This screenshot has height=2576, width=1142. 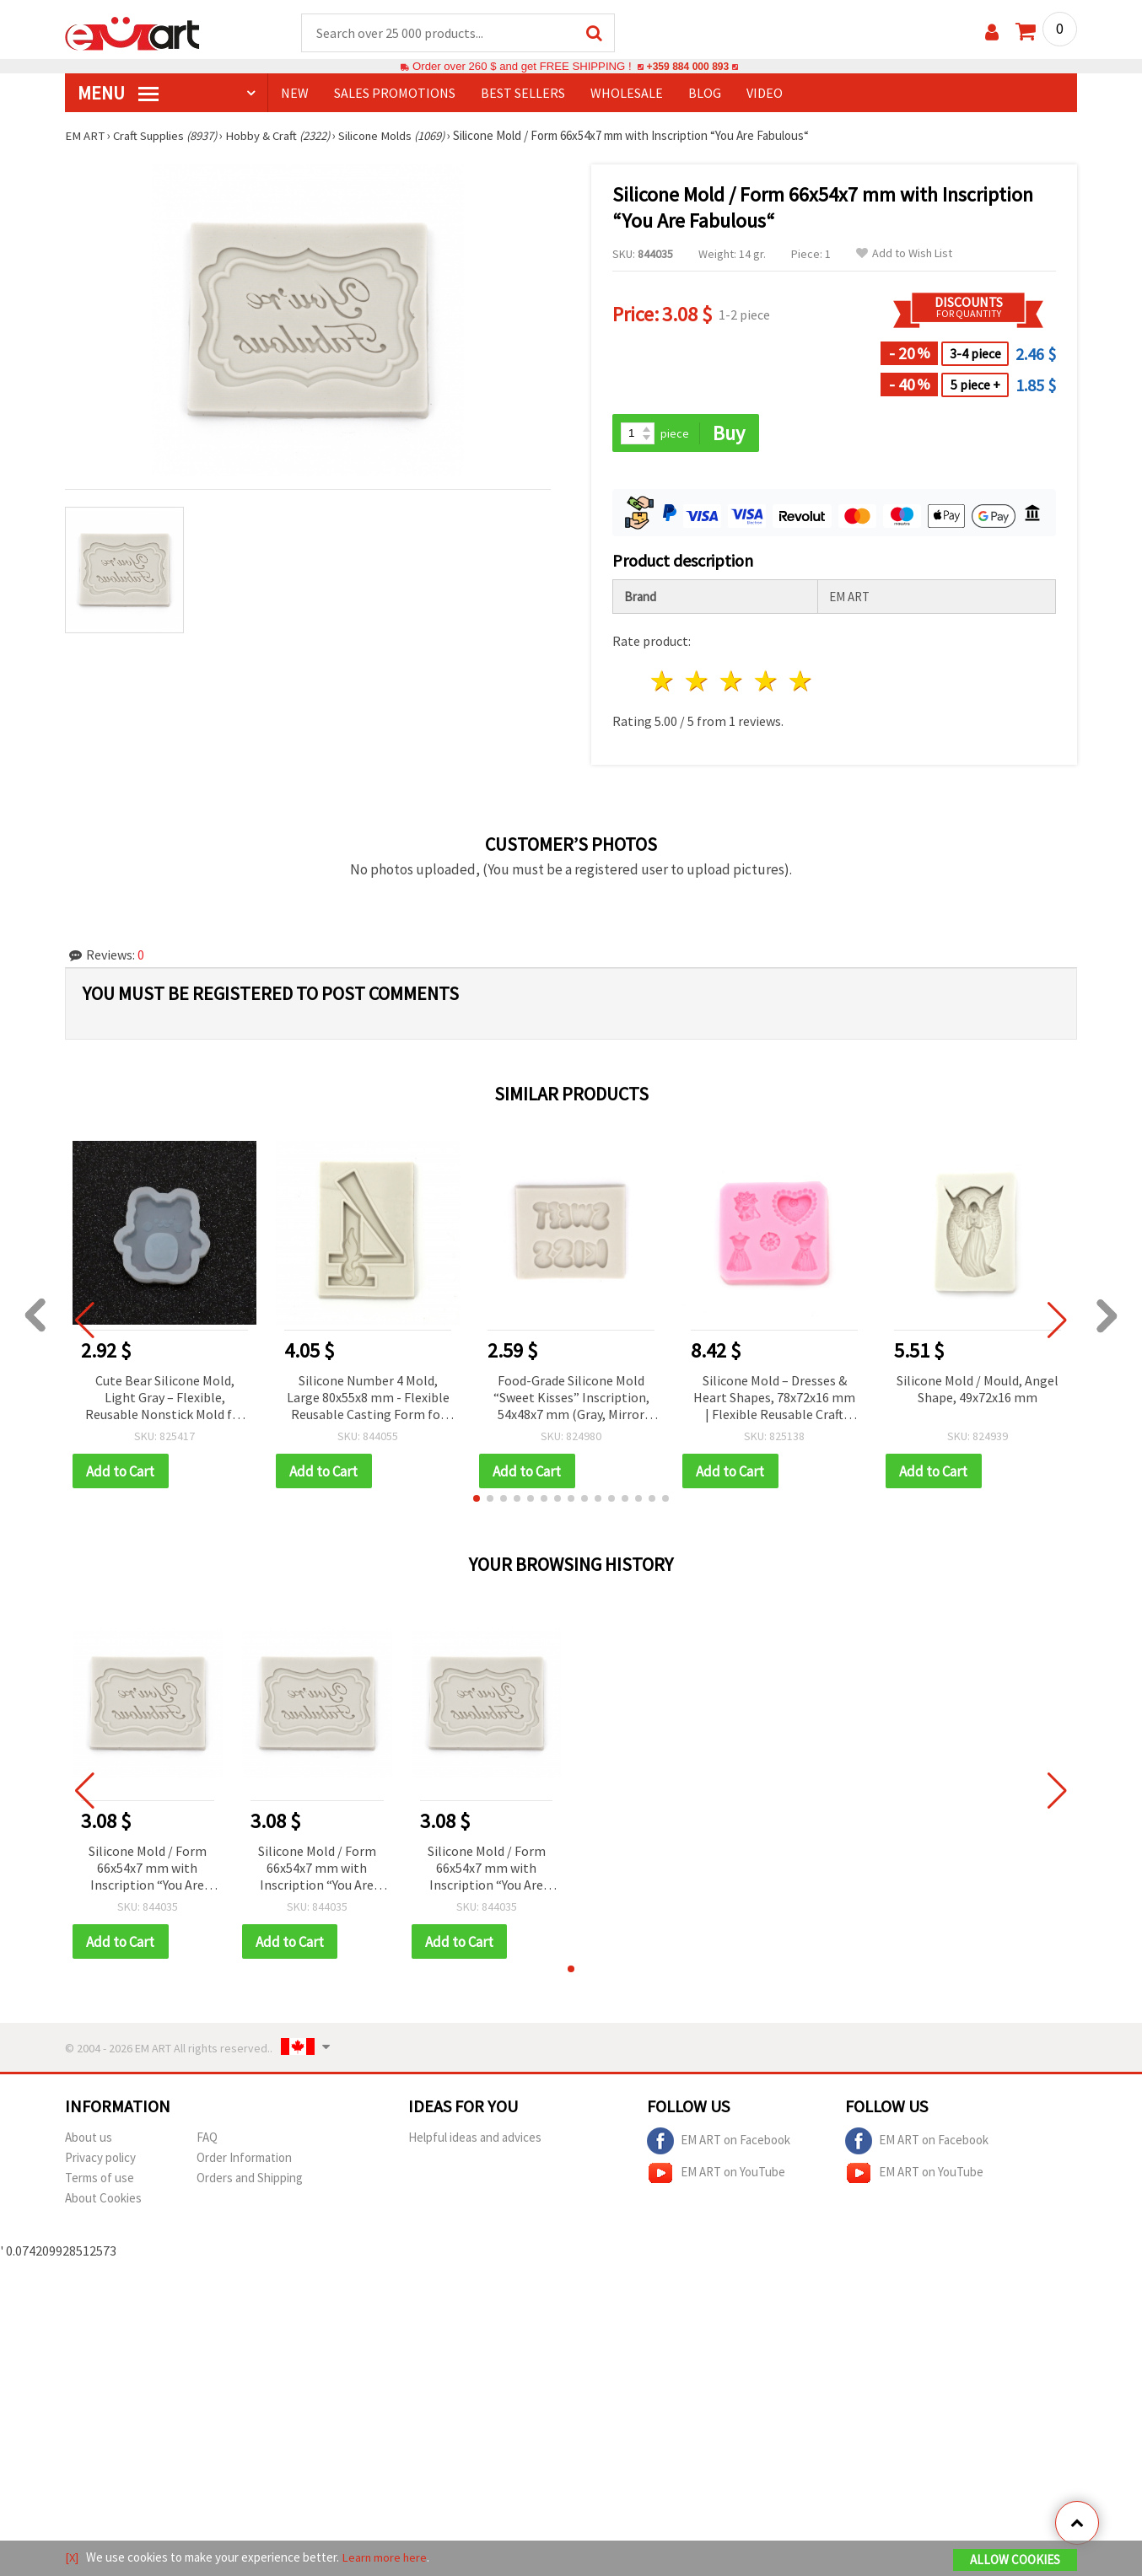 I want to click on [X], so click(x=72, y=2558).